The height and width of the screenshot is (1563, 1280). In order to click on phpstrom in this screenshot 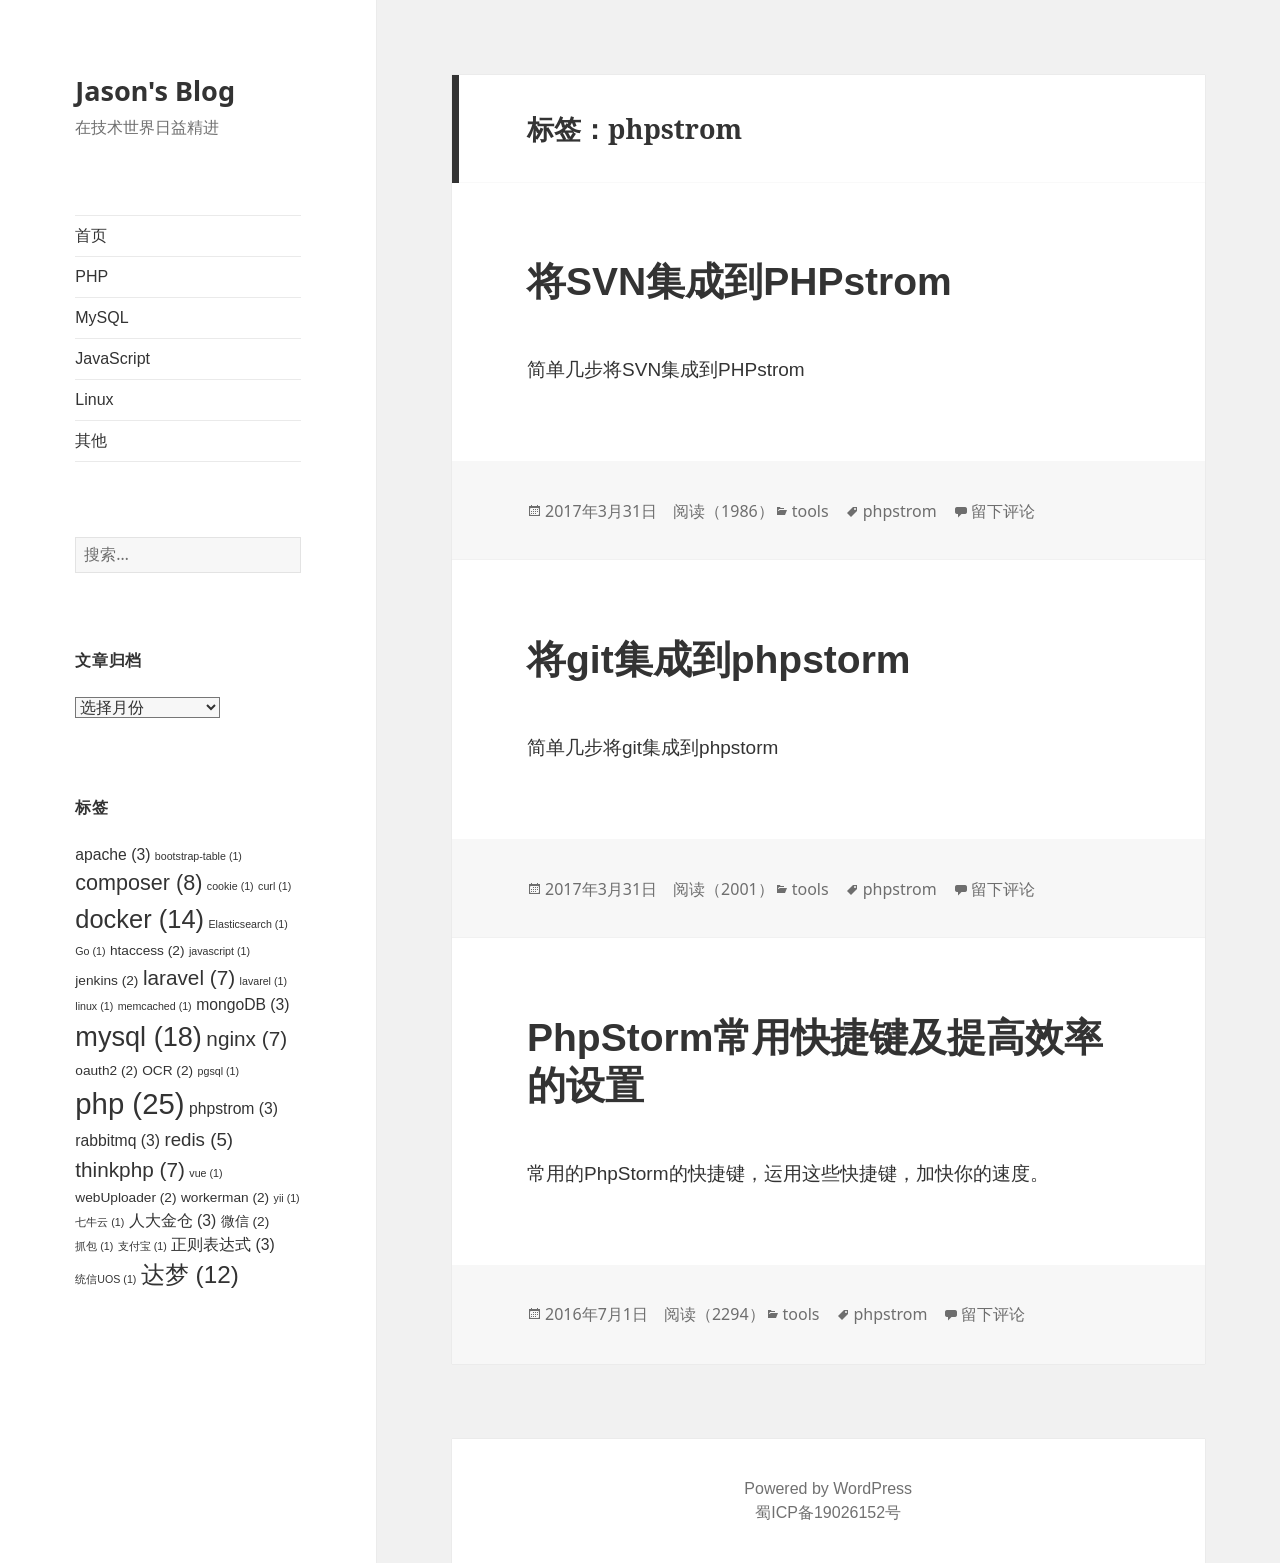, I will do `click(900, 511)`.